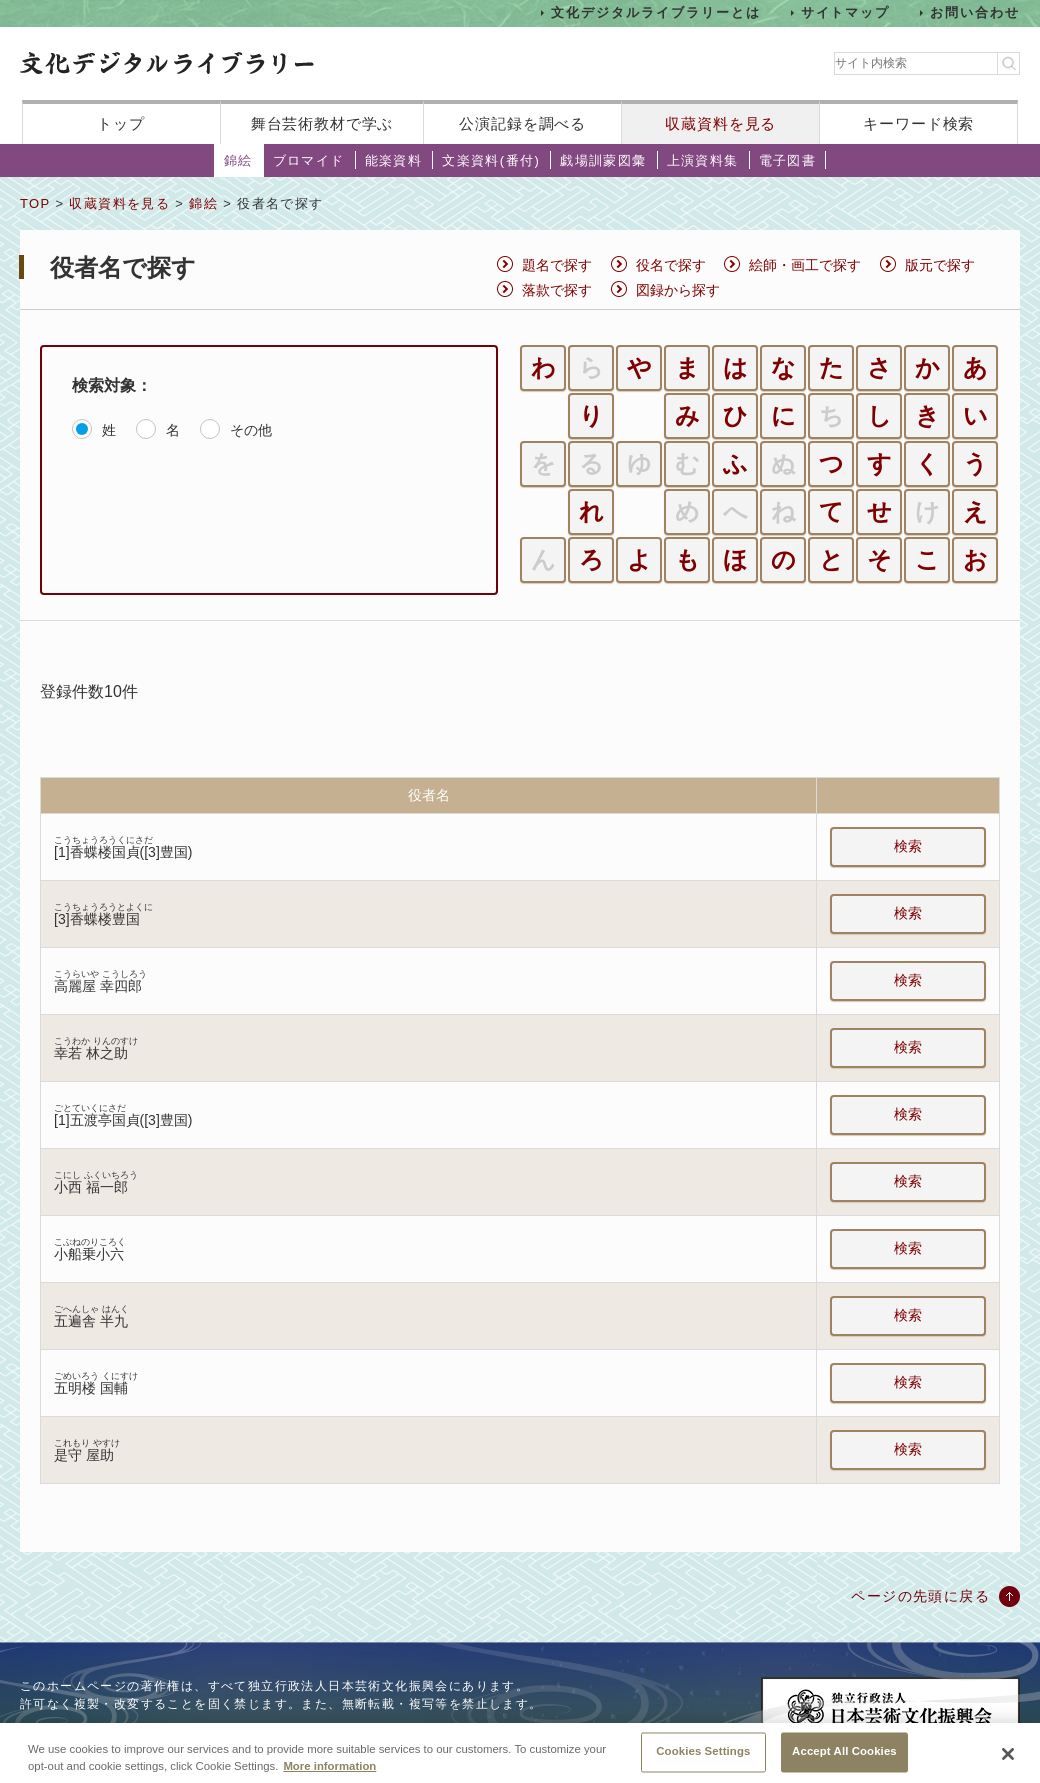 This screenshot has width=1040, height=1783. What do you see at coordinates (975, 12) in the screenshot?
I see `お問い合わせ` at bounding box center [975, 12].